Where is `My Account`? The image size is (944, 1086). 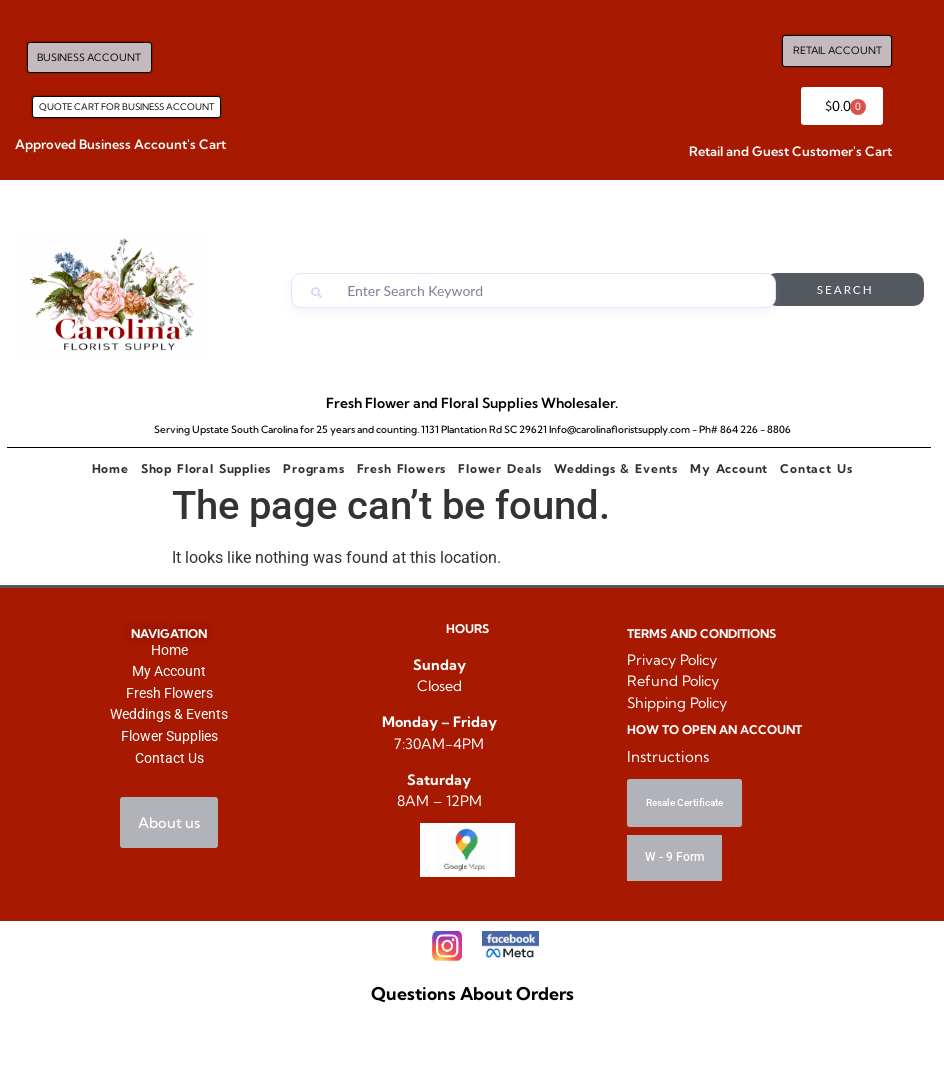 My Account is located at coordinates (729, 468).